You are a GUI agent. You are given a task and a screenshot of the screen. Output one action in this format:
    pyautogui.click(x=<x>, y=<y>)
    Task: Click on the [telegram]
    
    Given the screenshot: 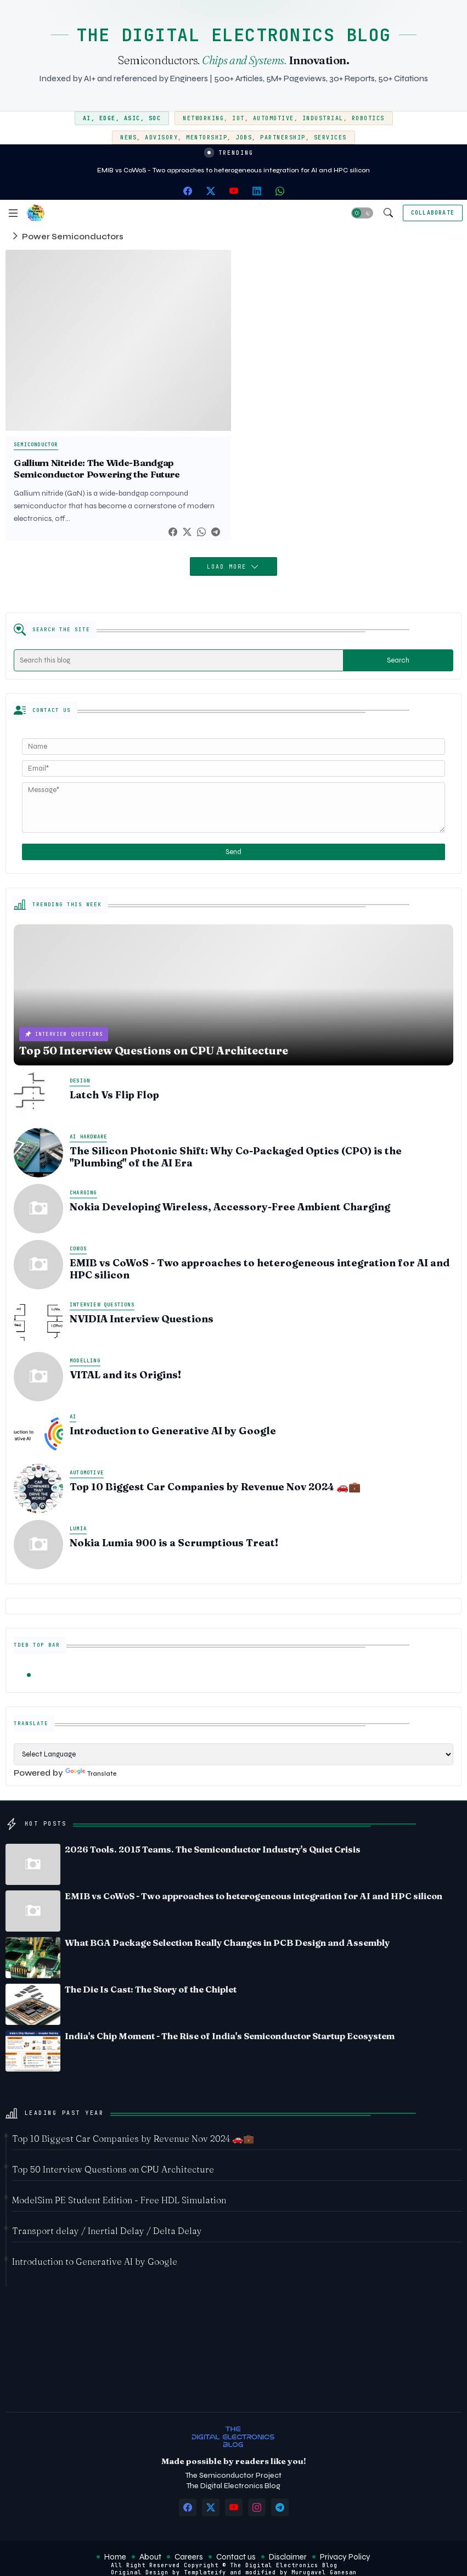 What is the action you would take?
    pyautogui.click(x=280, y=2507)
    